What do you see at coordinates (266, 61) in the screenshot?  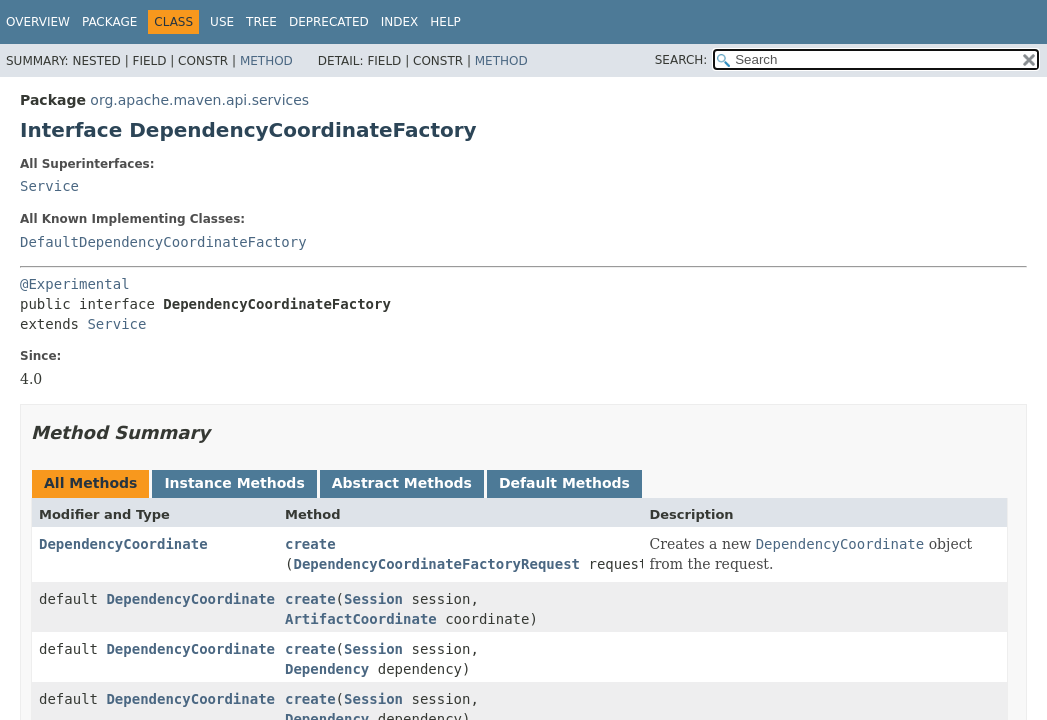 I see `Method` at bounding box center [266, 61].